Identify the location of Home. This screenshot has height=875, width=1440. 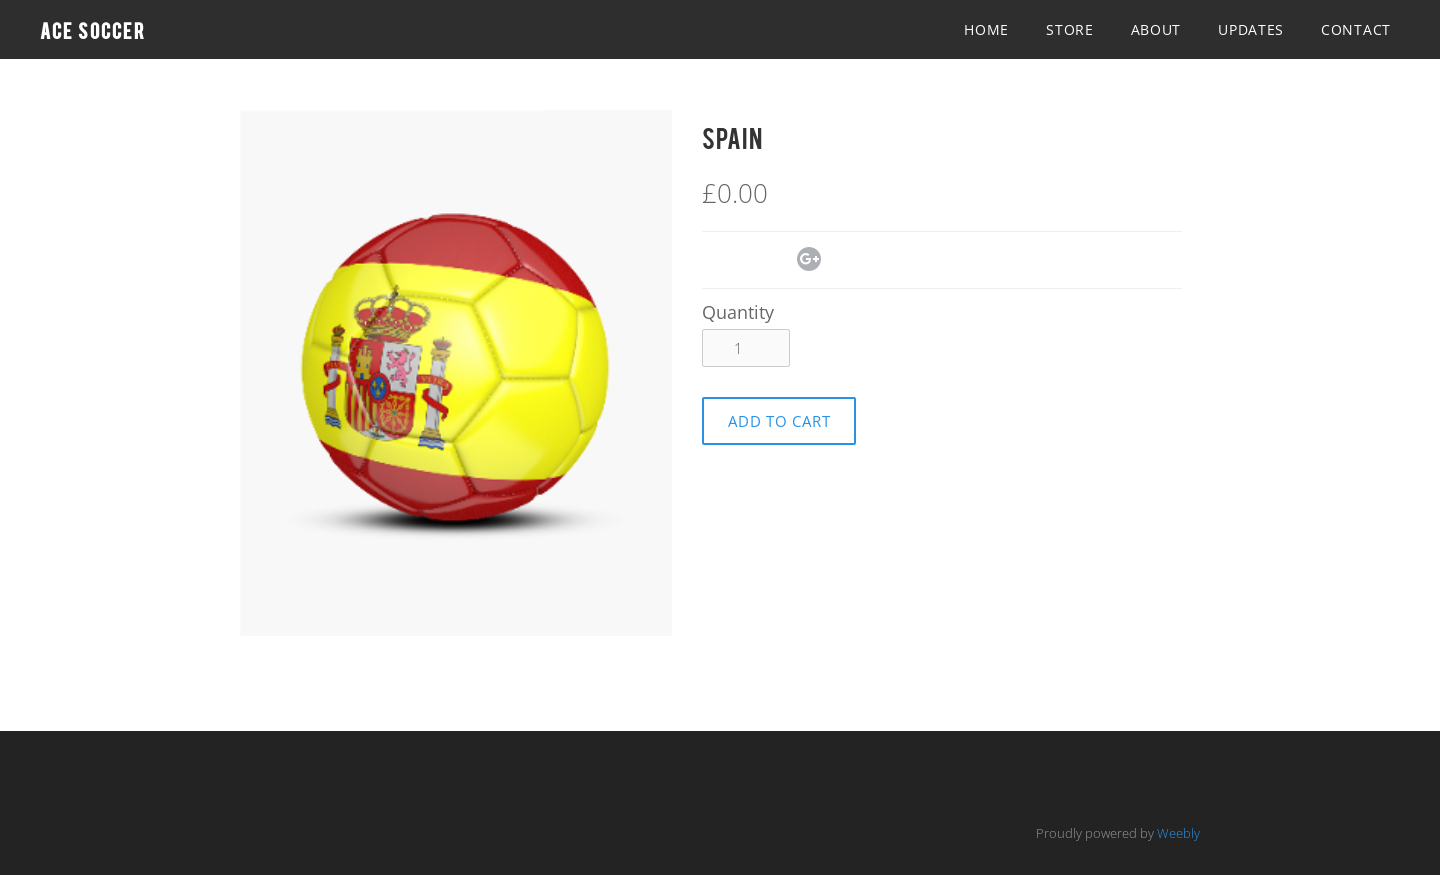
(986, 29).